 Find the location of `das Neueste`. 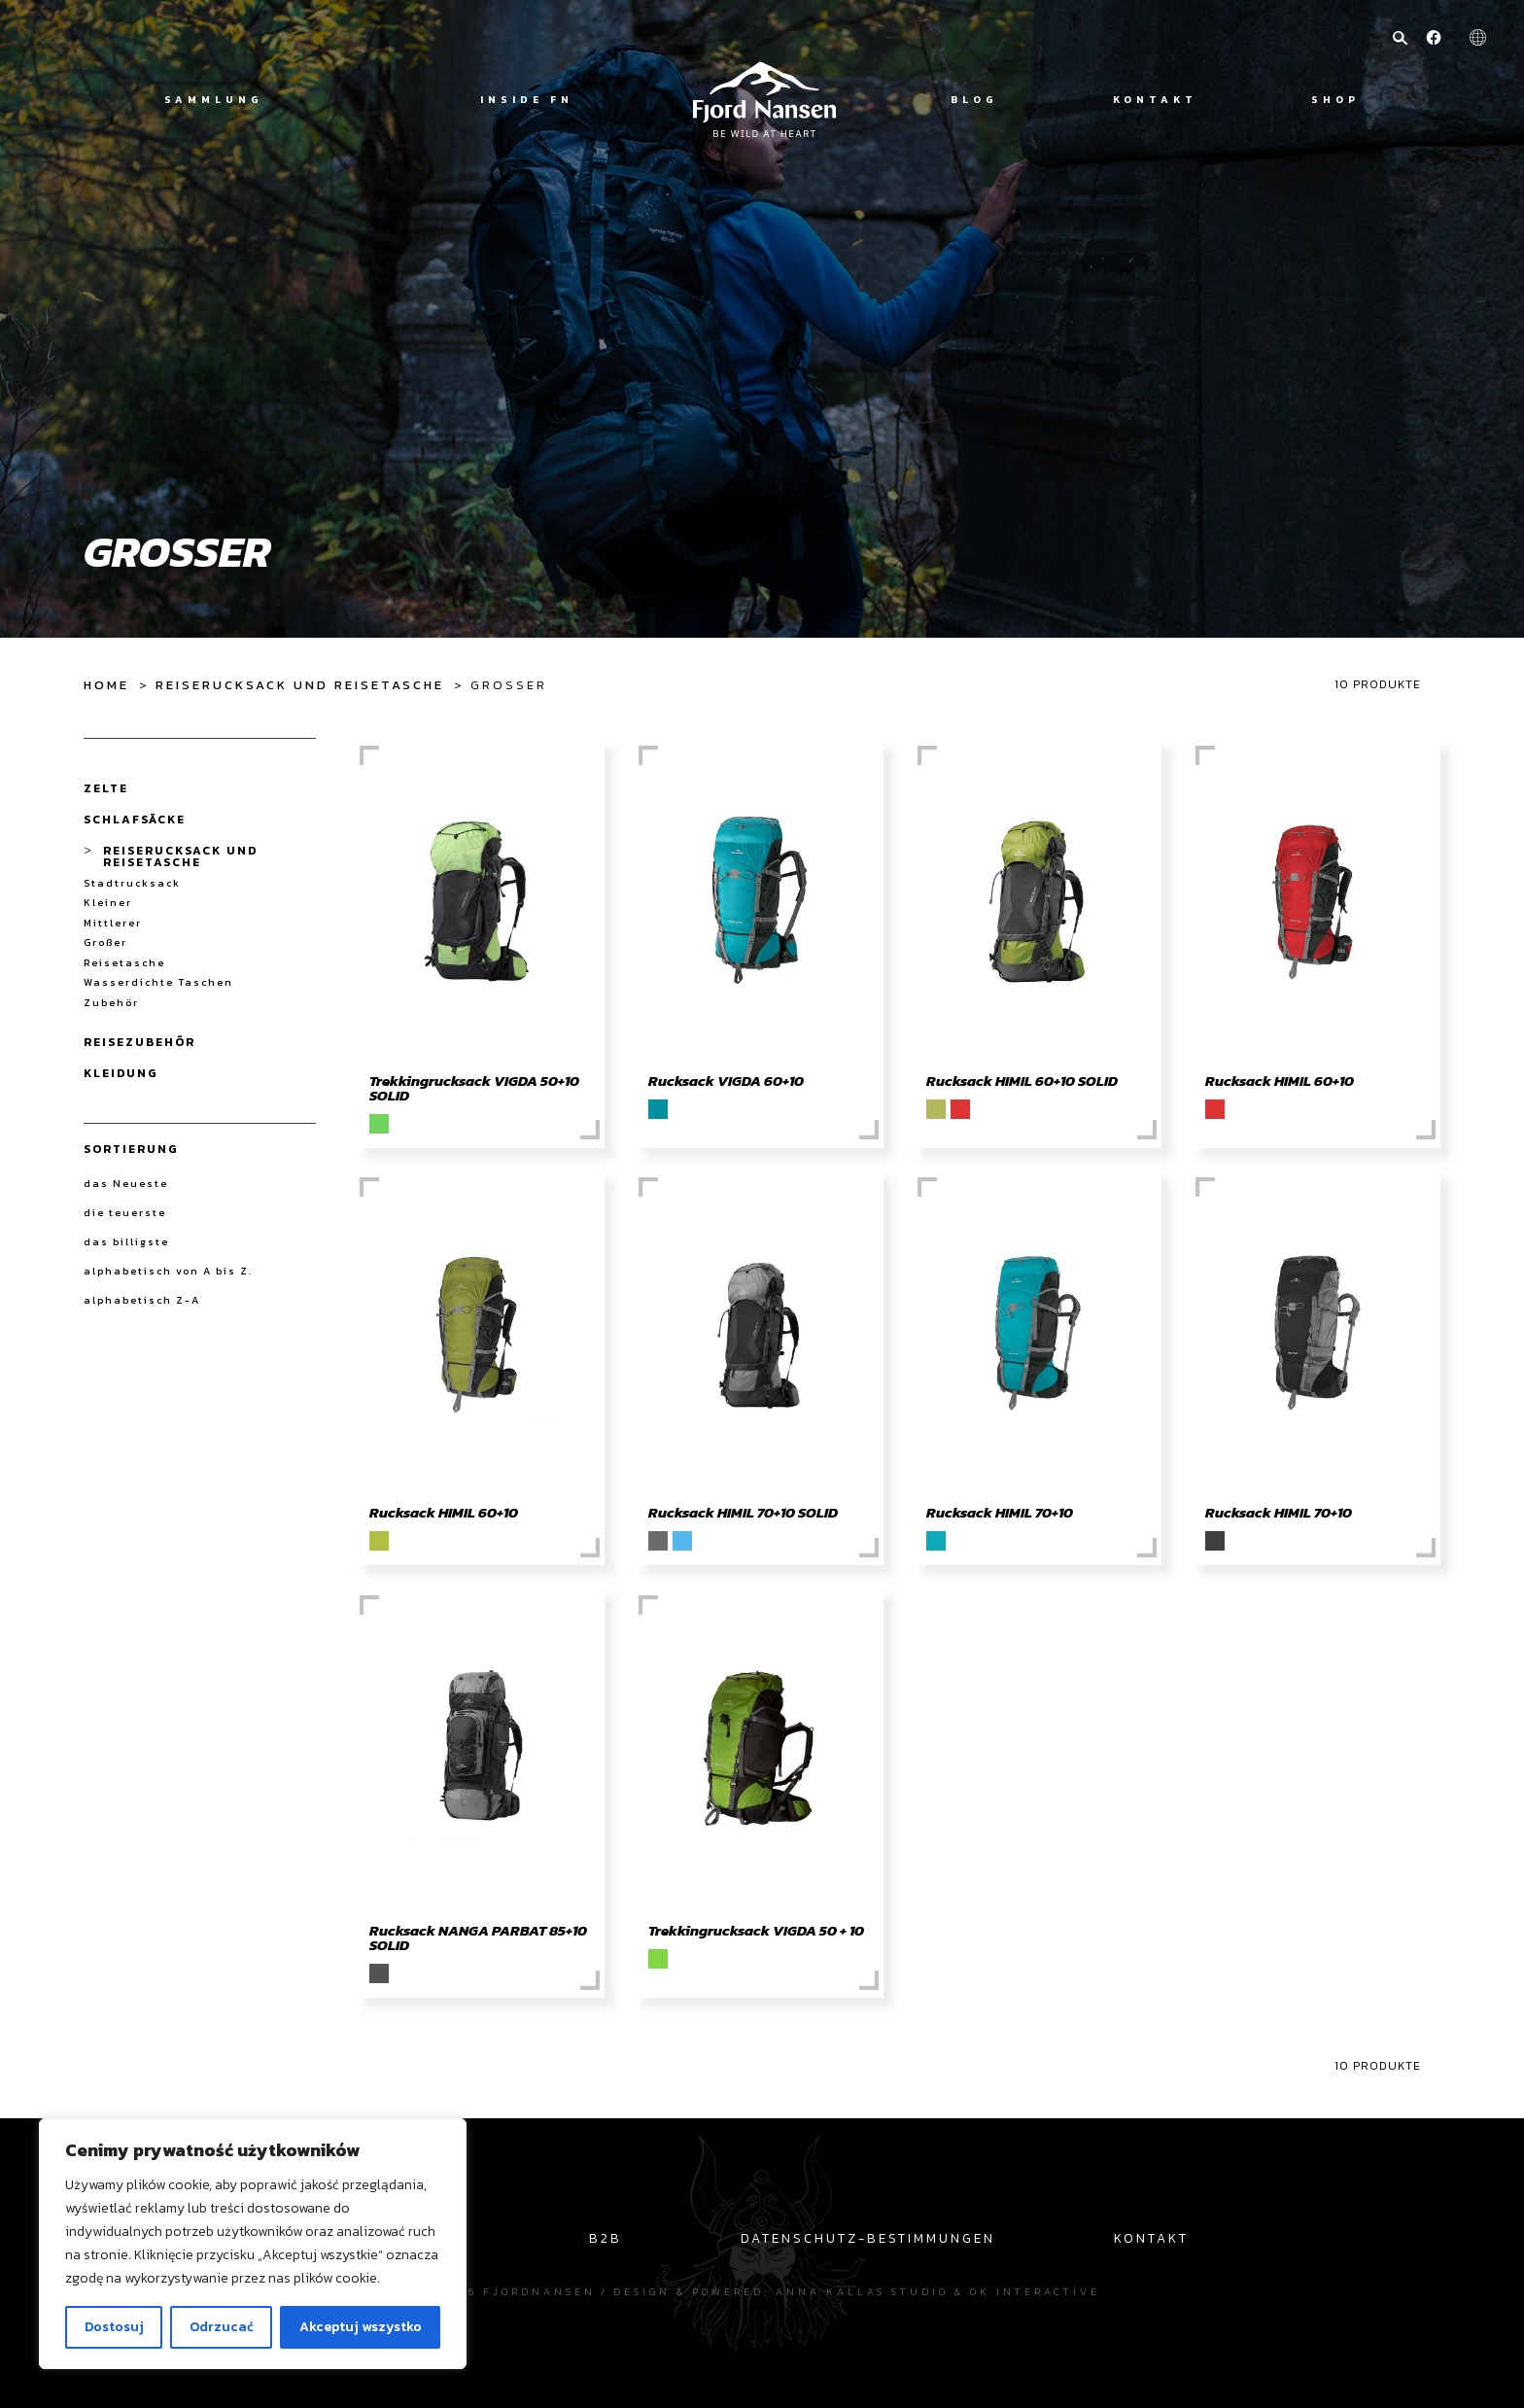

das Neueste is located at coordinates (126, 1183).